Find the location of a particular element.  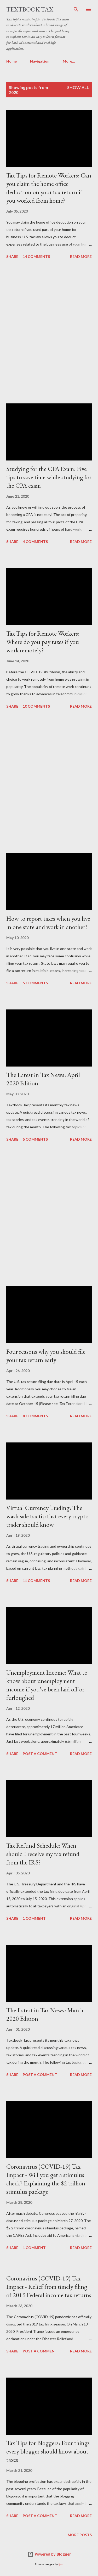

[Search] is located at coordinates (76, 9).